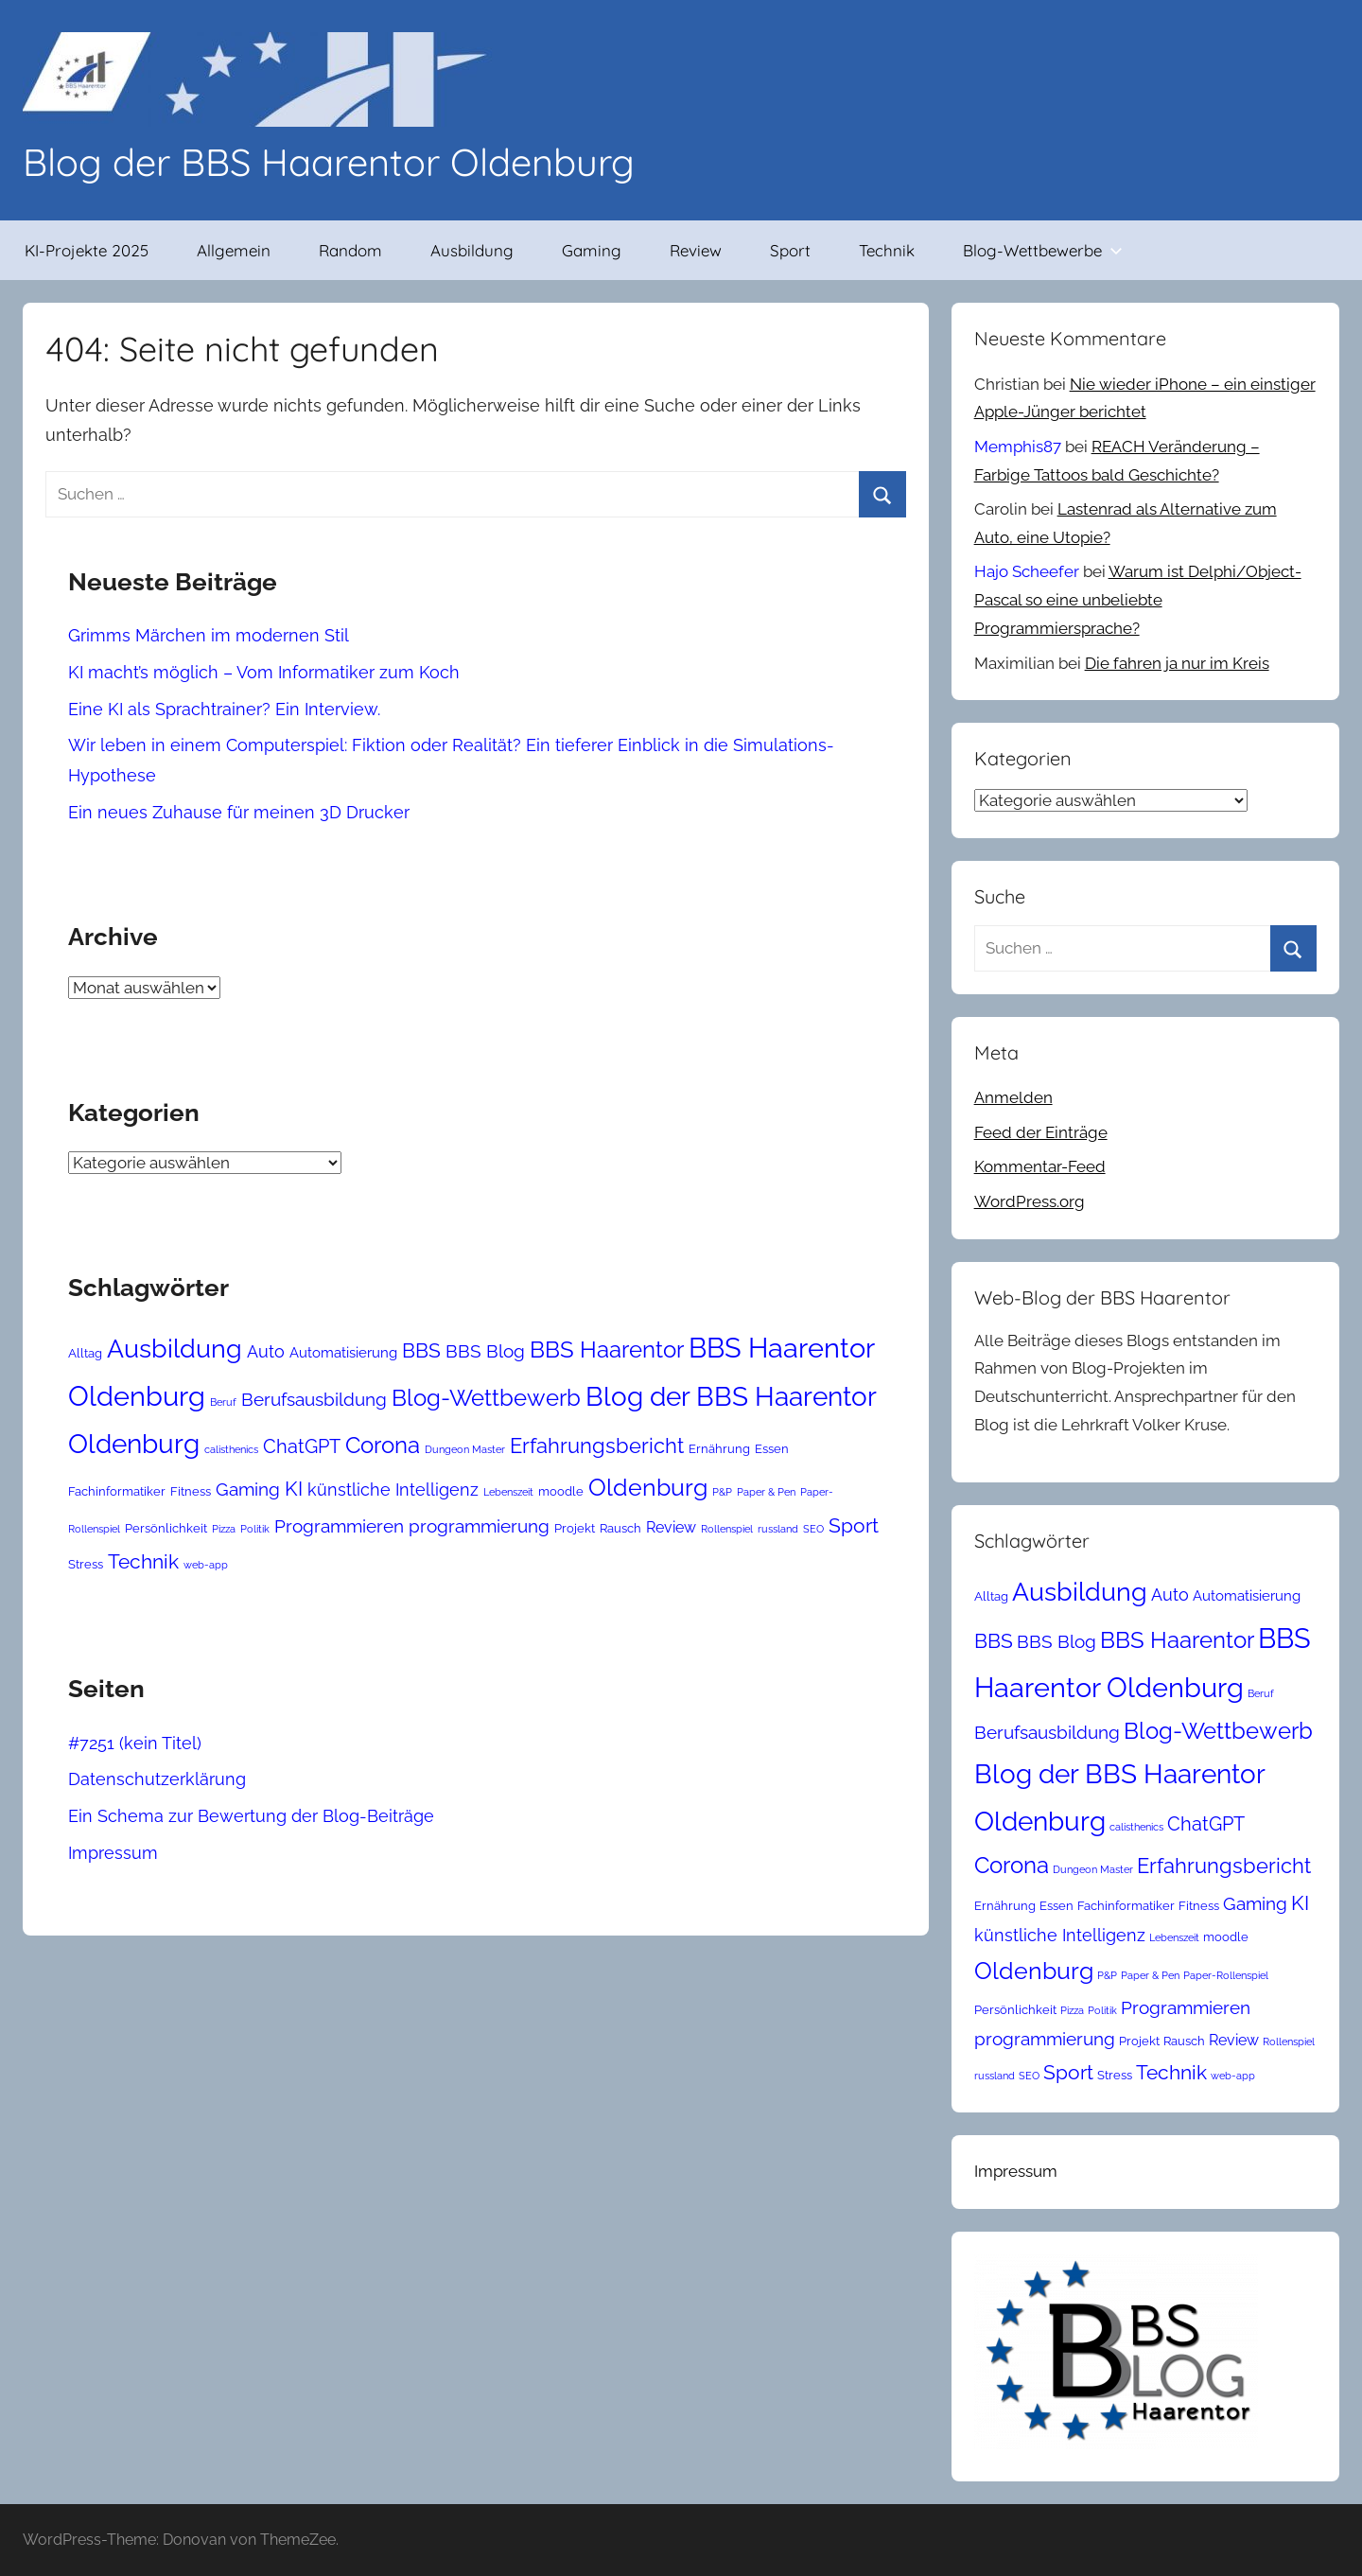 The height and width of the screenshot is (2576, 1362). What do you see at coordinates (224, 709) in the screenshot?
I see `Eine KI als Sprachtrainer? Ein Interview.` at bounding box center [224, 709].